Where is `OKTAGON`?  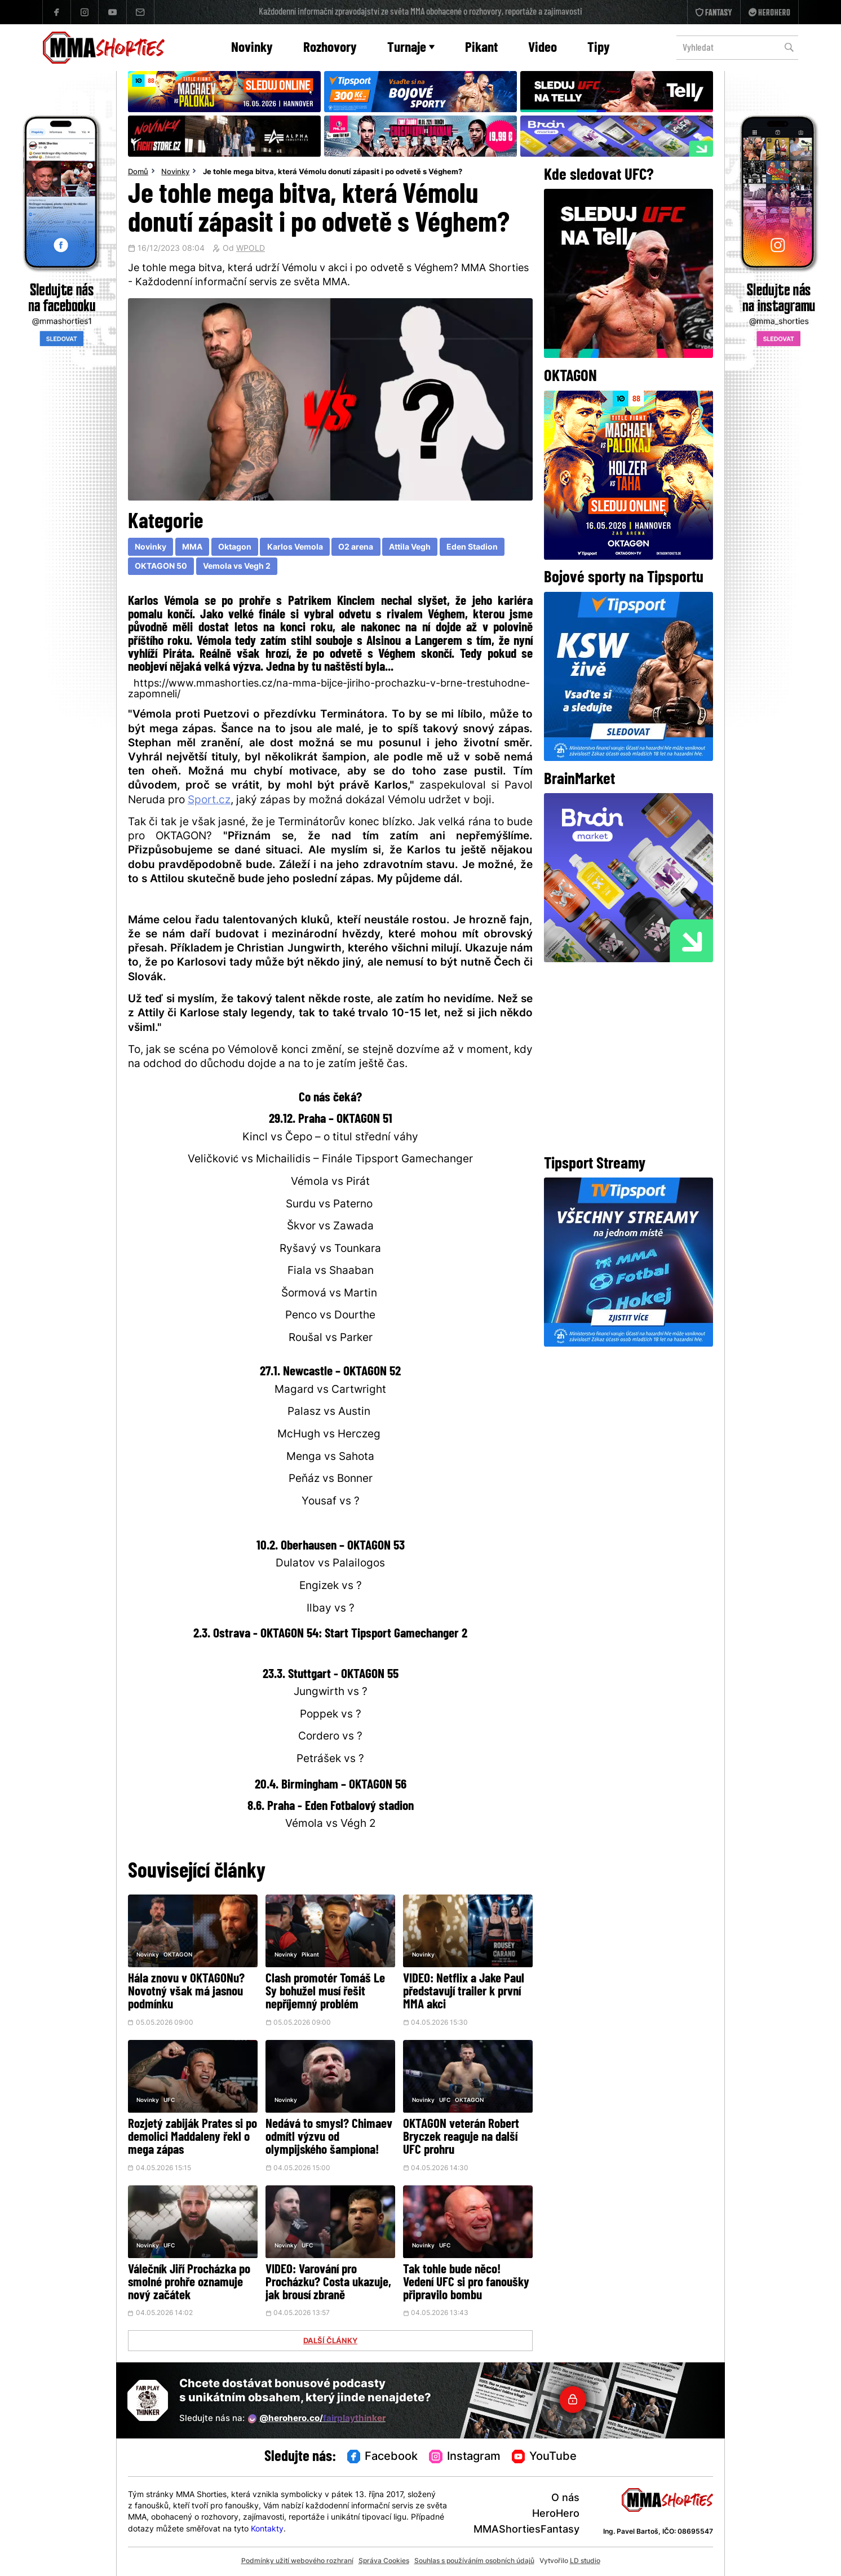
OKTAGON is located at coordinates (177, 1955).